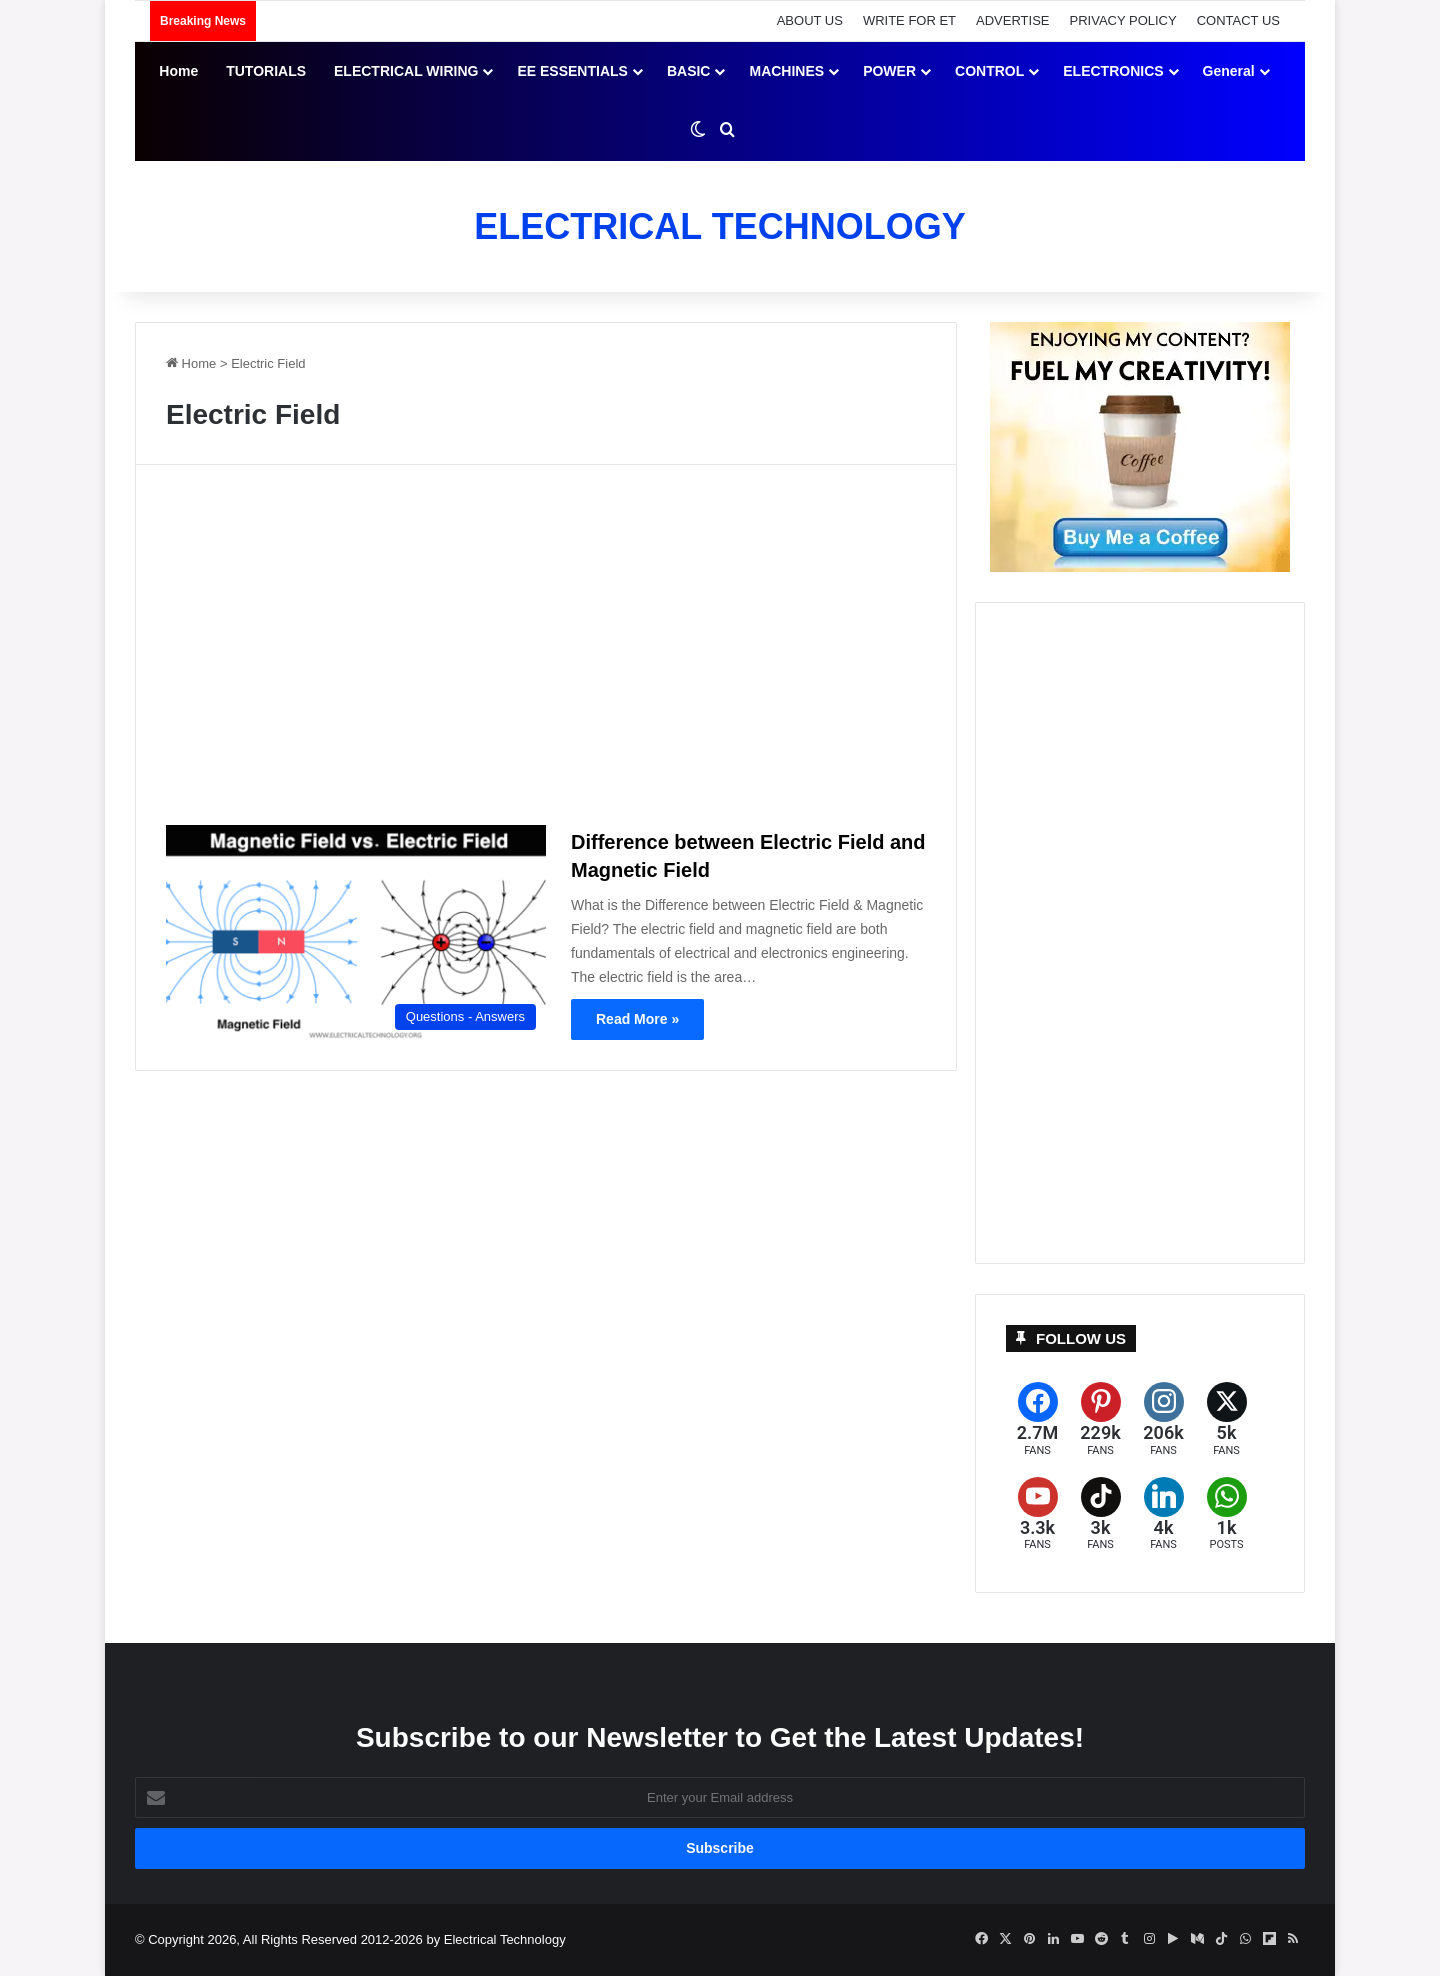 The width and height of the screenshot is (1440, 1976). I want to click on MACHINES, so click(786, 71).